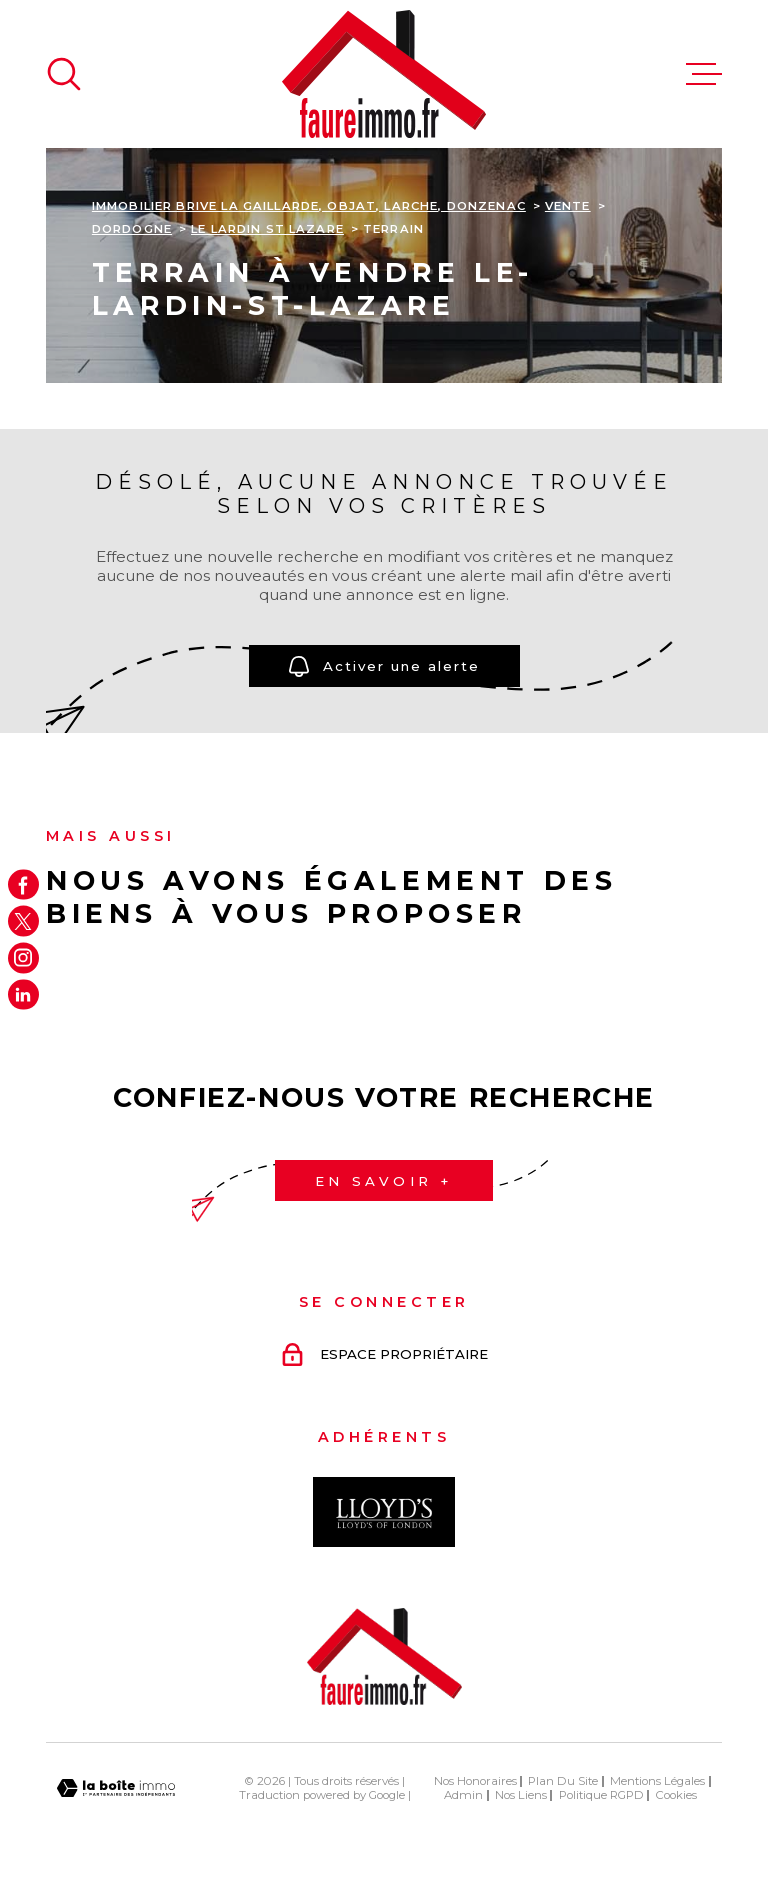 The width and height of the screenshot is (768, 1879). What do you see at coordinates (23, 921) in the screenshot?
I see `[TRAD_MELTEM_visiternotrepagetwitter - Ouverture dans une nouvelle fenêtre]` at bounding box center [23, 921].